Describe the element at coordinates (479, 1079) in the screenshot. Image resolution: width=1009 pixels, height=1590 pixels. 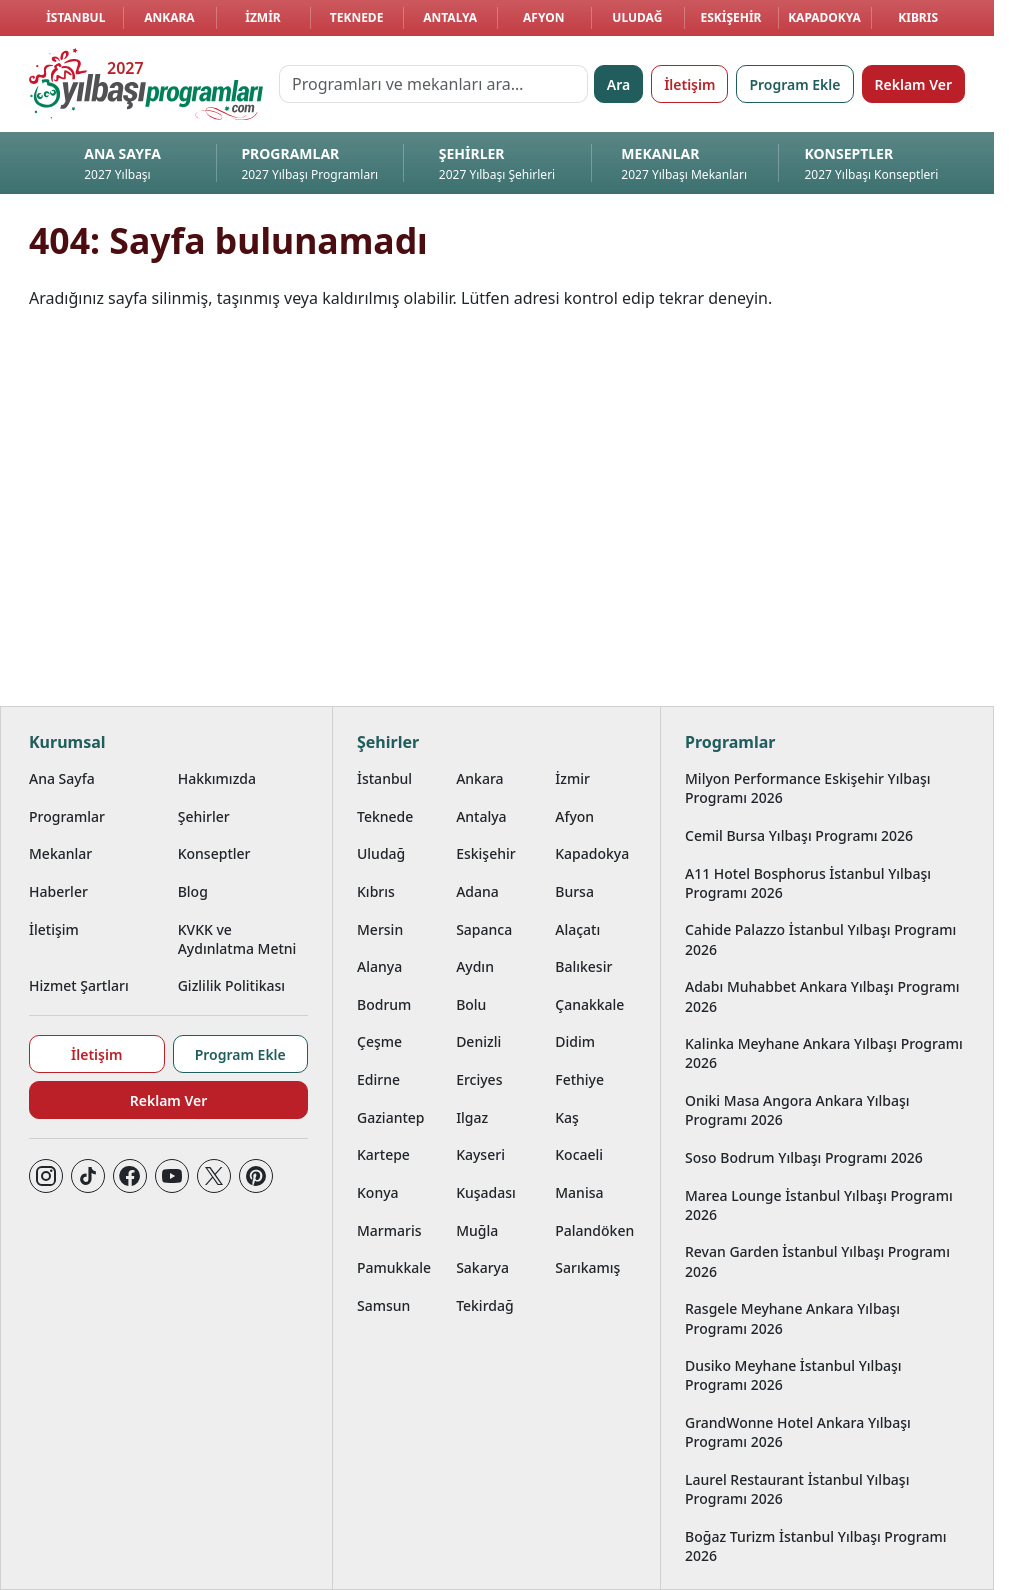
I see `Erciyes` at that location.